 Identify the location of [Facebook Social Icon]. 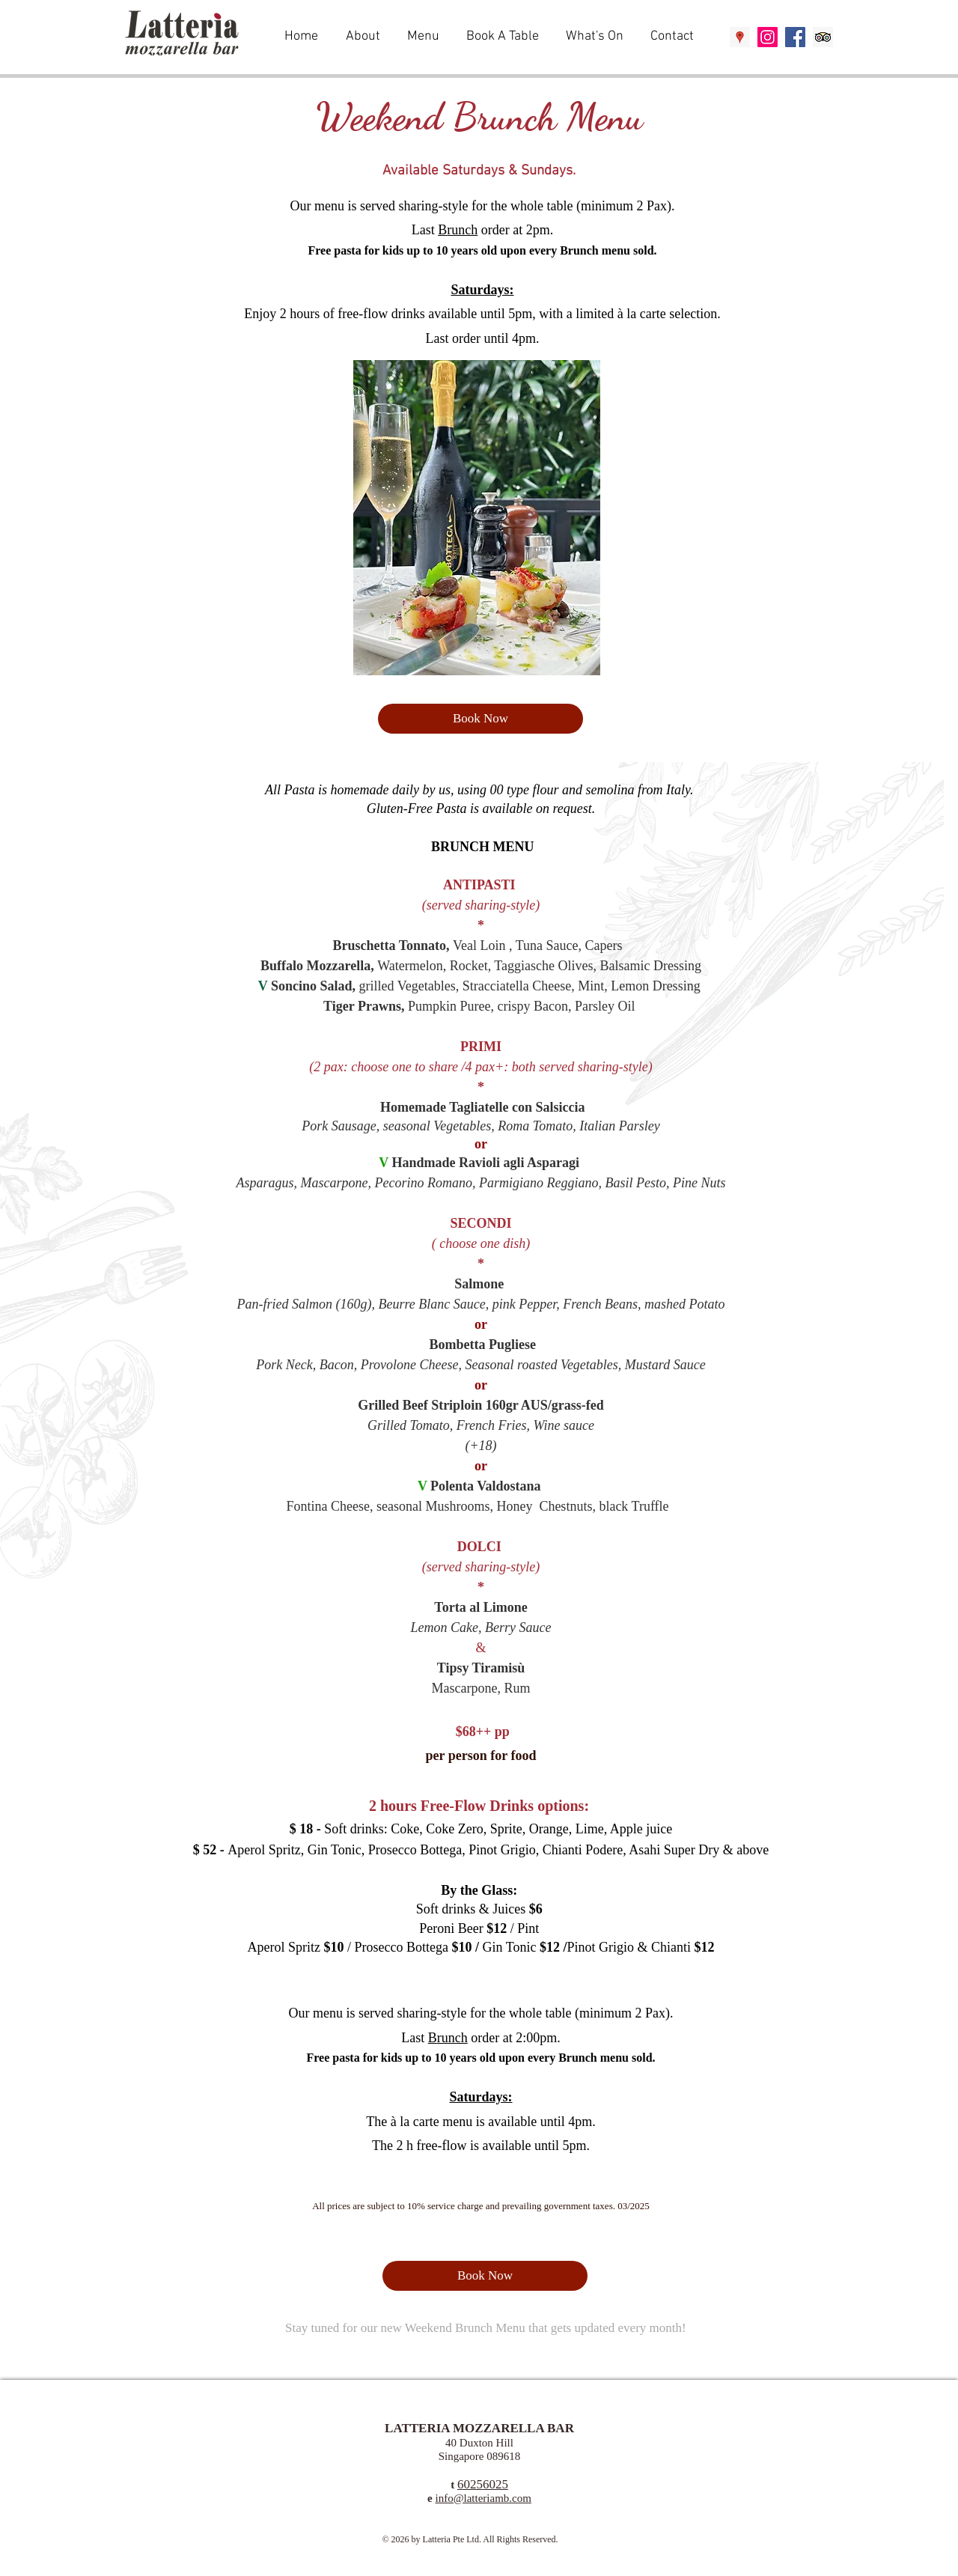
(795, 37).